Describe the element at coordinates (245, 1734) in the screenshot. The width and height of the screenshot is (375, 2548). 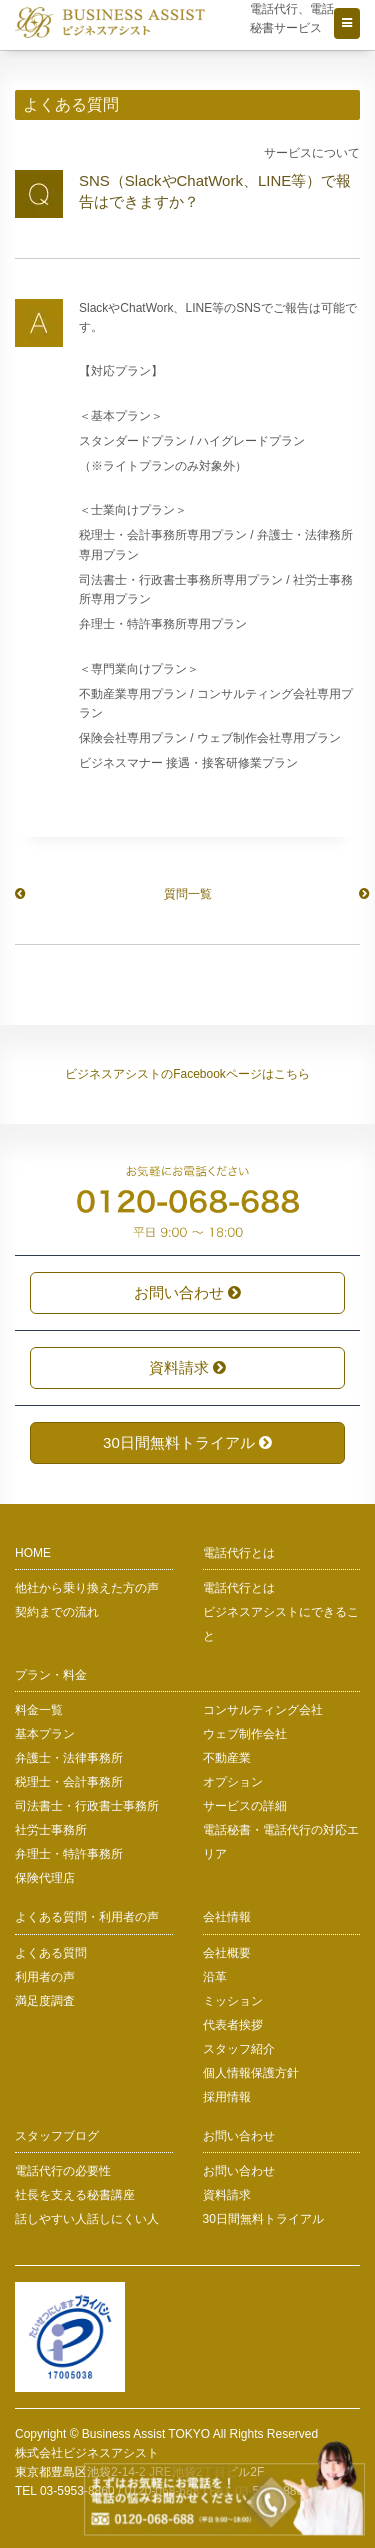
I see `ウェブ制作会社` at that location.